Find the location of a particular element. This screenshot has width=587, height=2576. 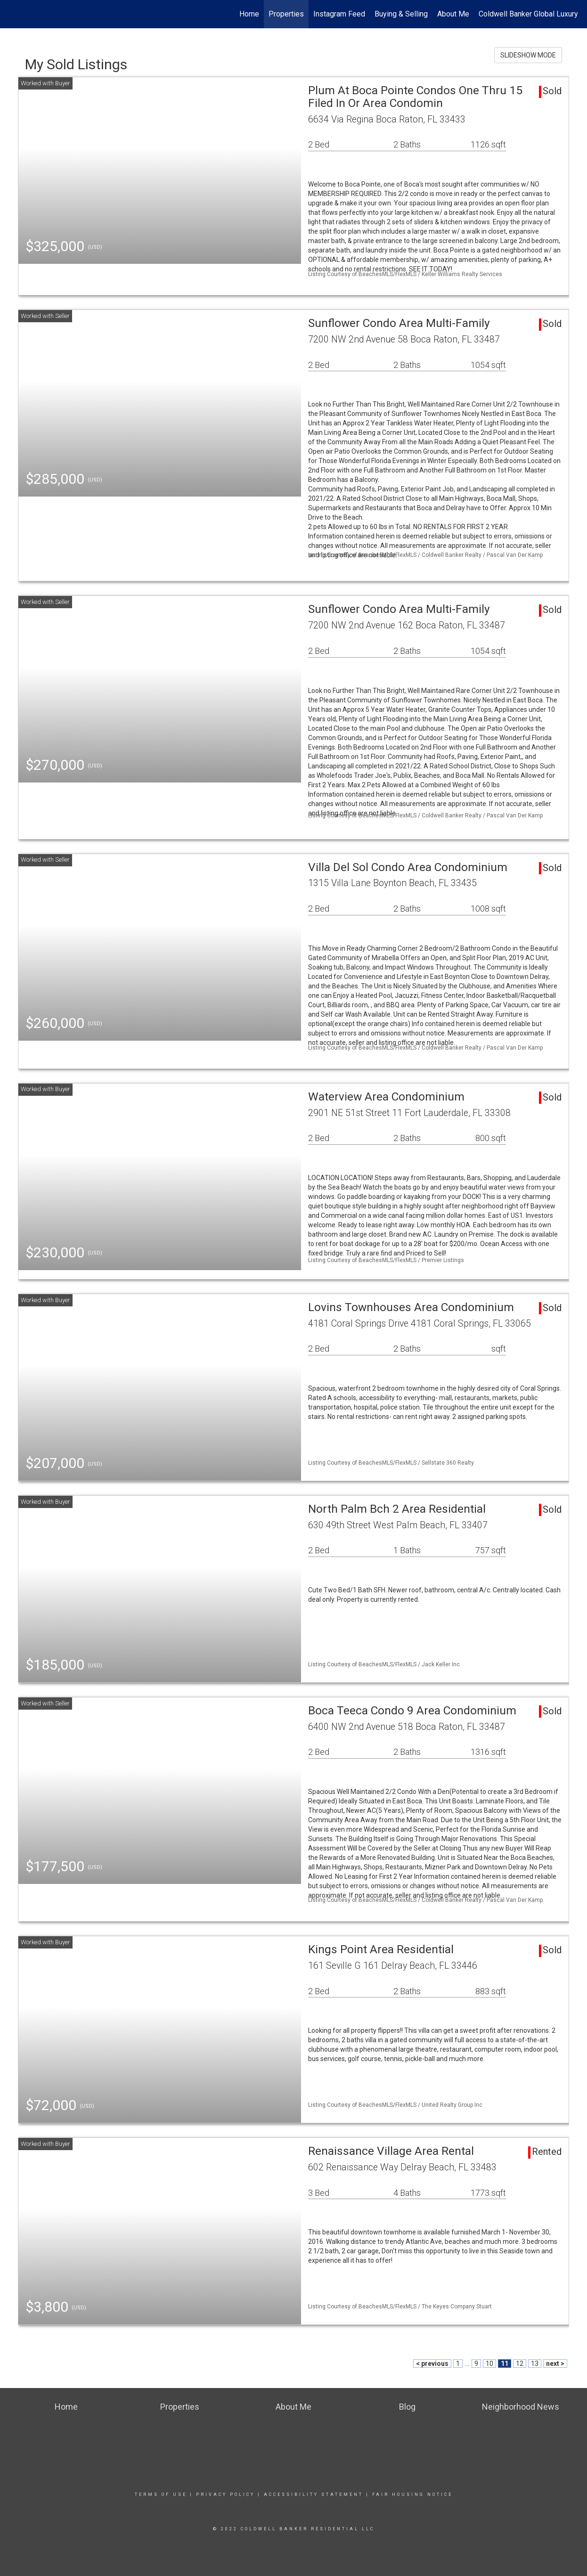

12 is located at coordinates (519, 2363).